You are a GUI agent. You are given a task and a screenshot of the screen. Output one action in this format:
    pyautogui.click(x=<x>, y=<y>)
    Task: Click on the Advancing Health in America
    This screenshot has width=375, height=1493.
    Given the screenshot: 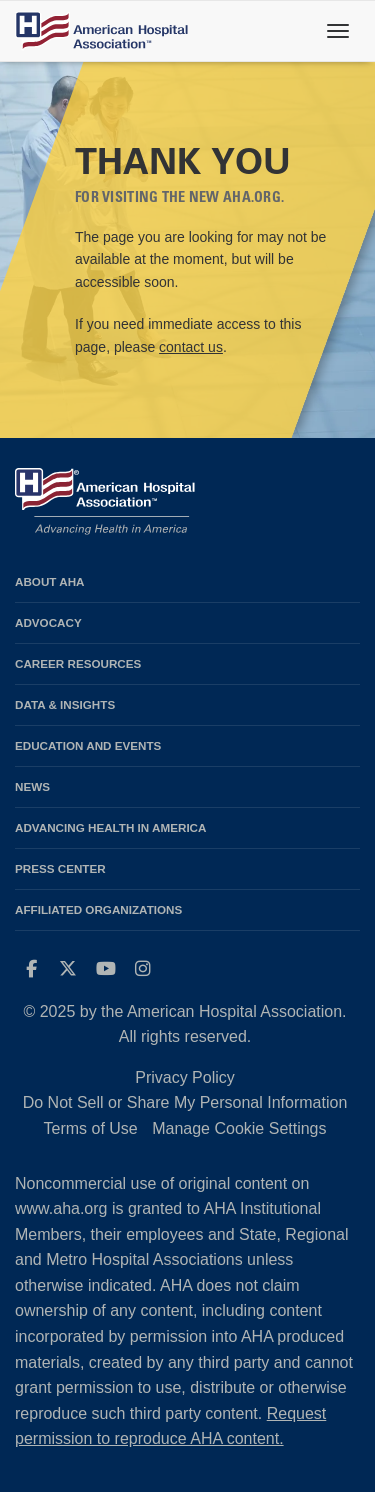 What is the action you would take?
    pyautogui.click(x=110, y=827)
    